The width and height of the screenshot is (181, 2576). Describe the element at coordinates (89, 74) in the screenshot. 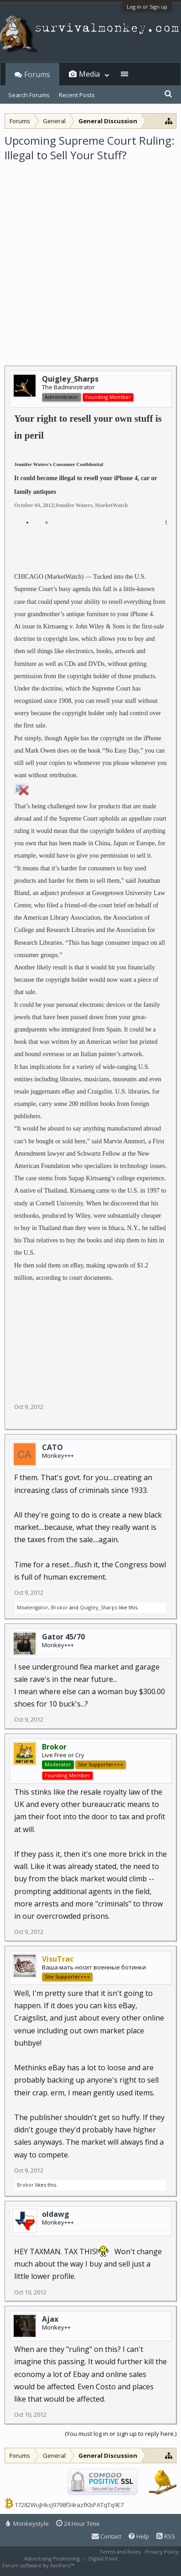

I see `Media` at that location.